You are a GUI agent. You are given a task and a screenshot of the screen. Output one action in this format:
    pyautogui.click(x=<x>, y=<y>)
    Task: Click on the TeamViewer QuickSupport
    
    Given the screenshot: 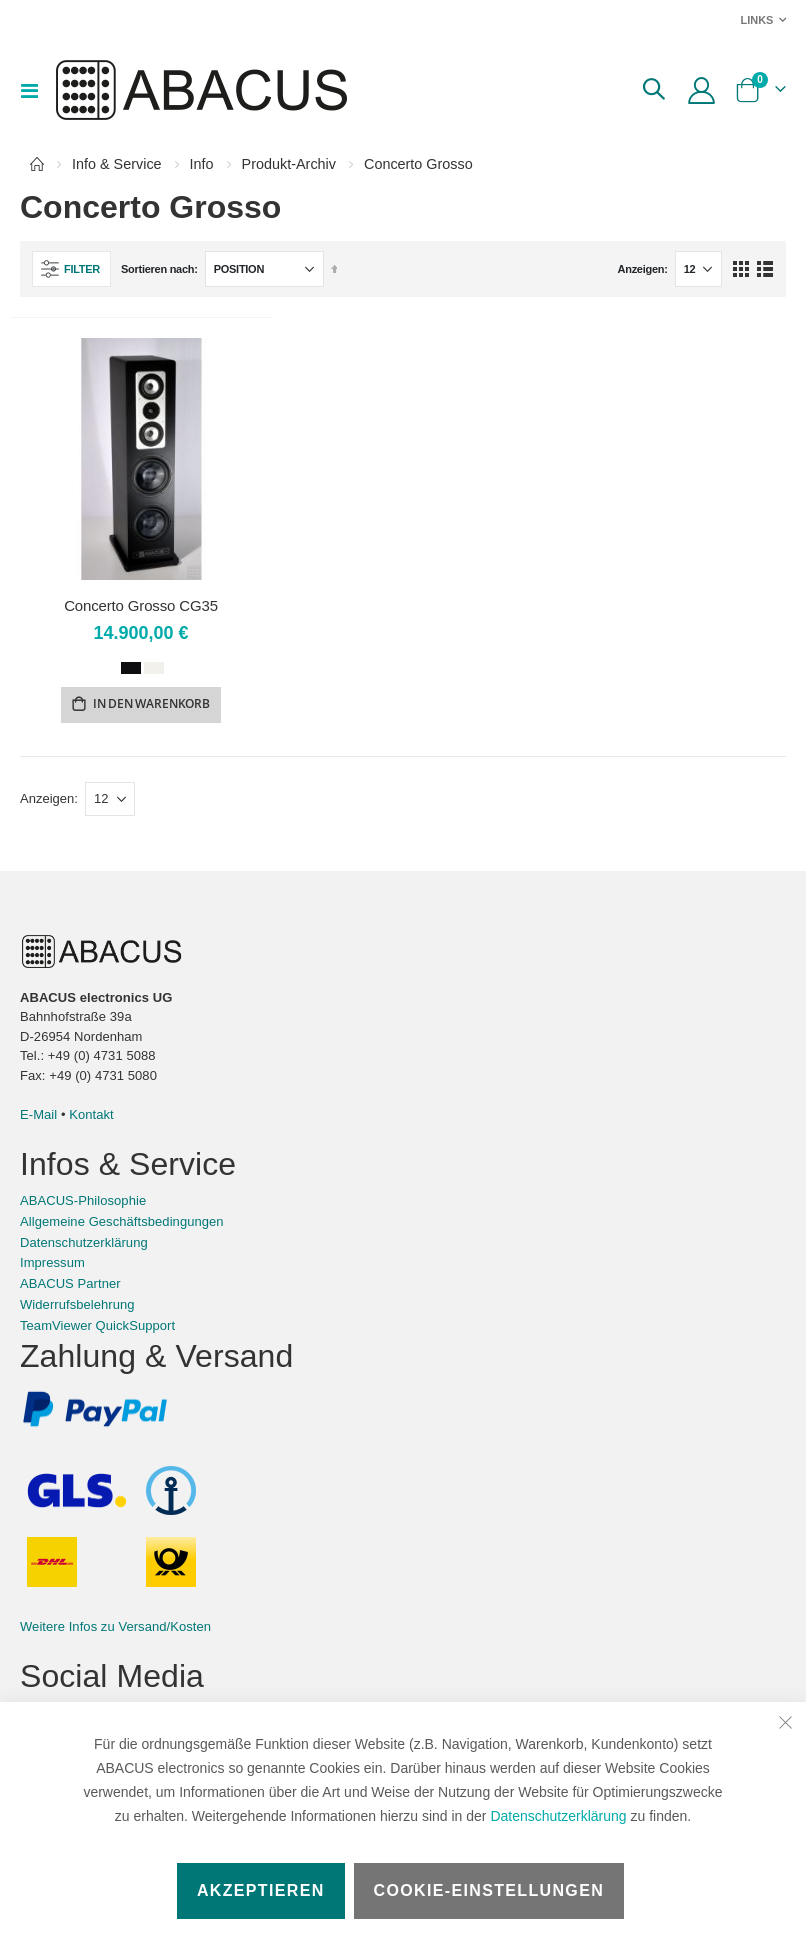 What is the action you would take?
    pyautogui.click(x=97, y=1328)
    